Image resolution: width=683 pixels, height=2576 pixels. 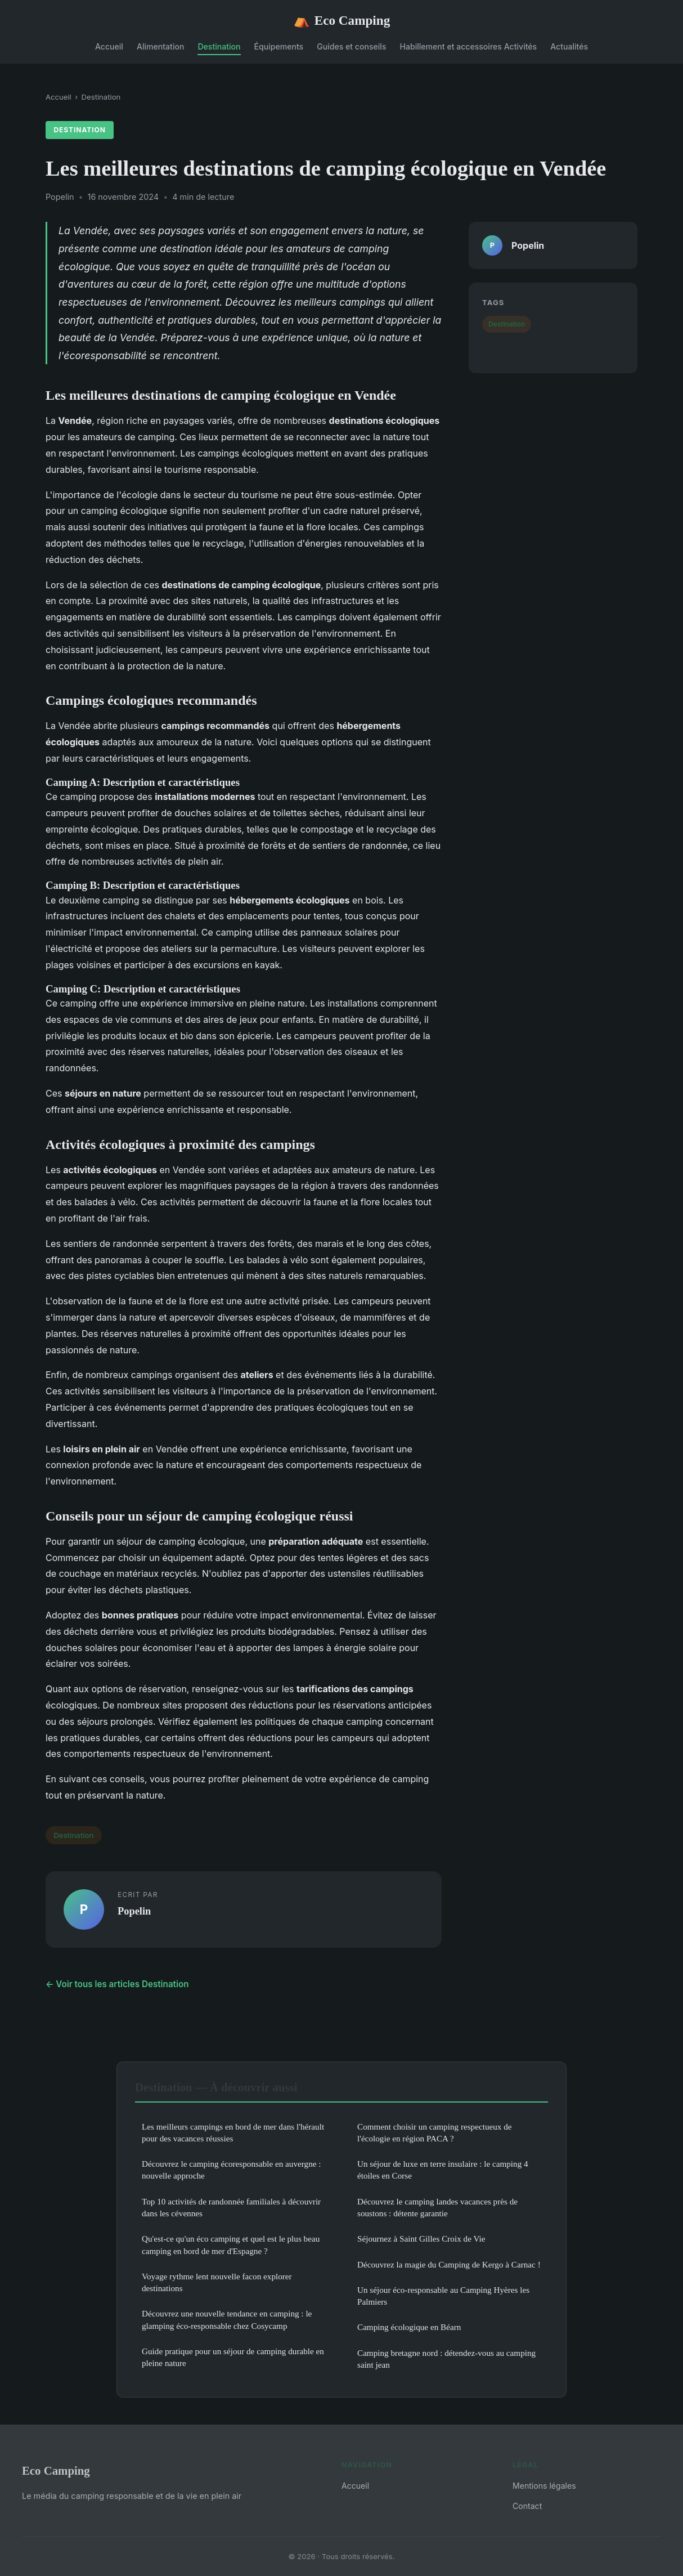 What do you see at coordinates (341, 20) in the screenshot?
I see `Eco Camping` at bounding box center [341, 20].